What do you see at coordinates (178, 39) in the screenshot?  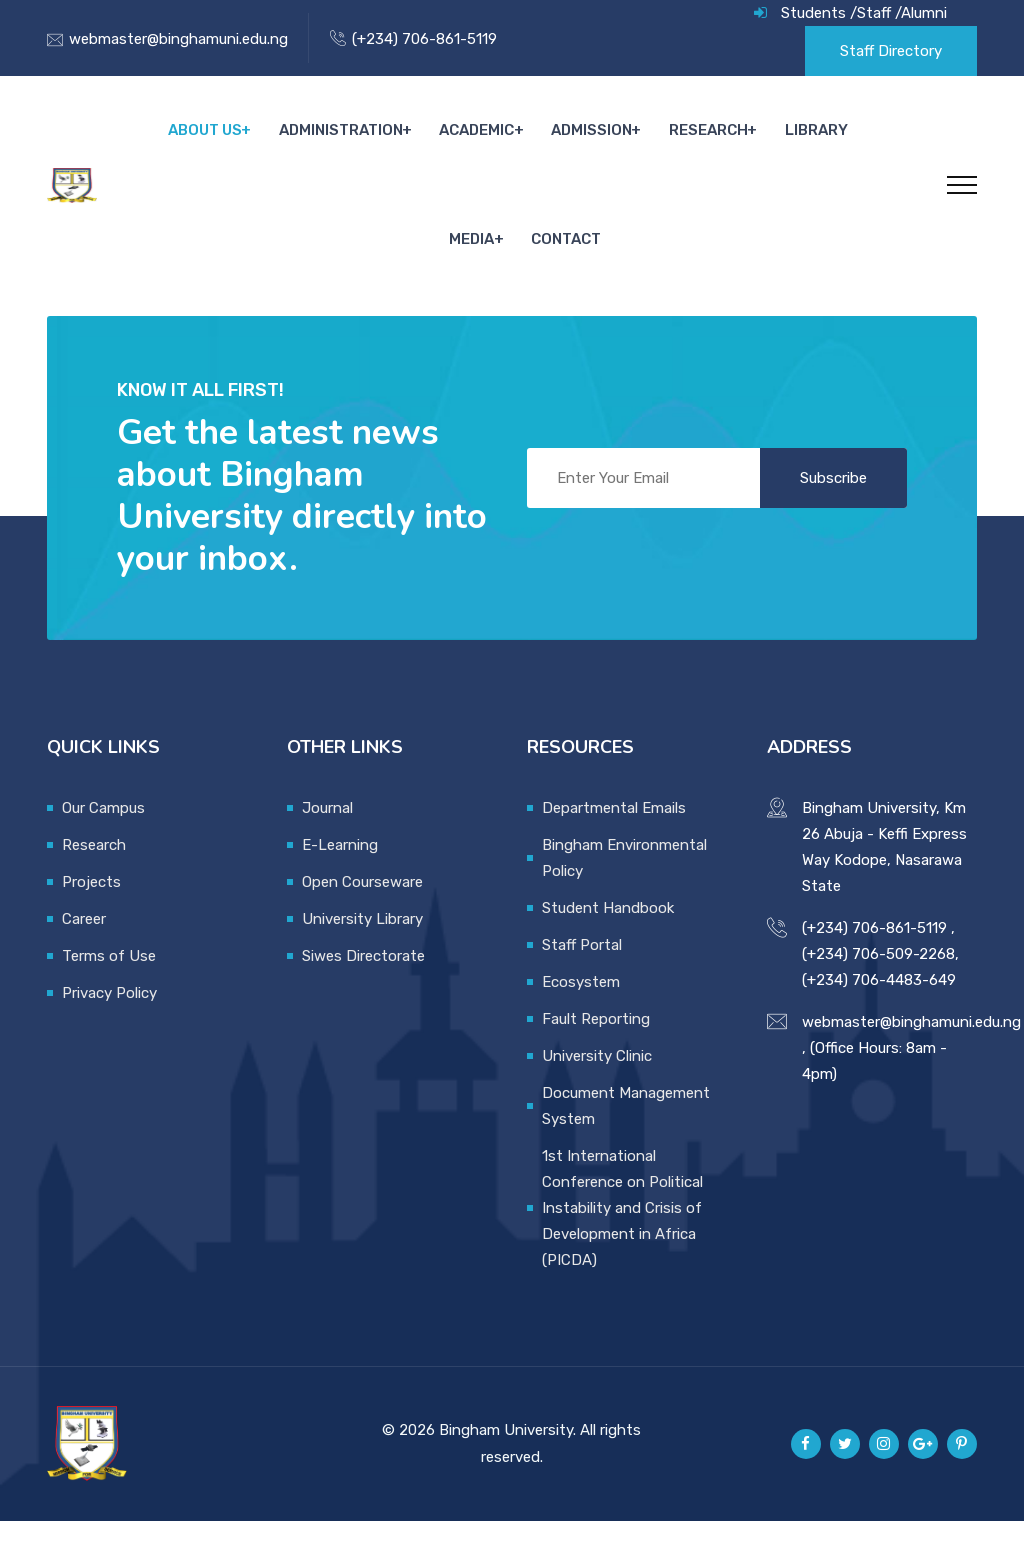 I see `webmaster@binghamuni.edu.ng` at bounding box center [178, 39].